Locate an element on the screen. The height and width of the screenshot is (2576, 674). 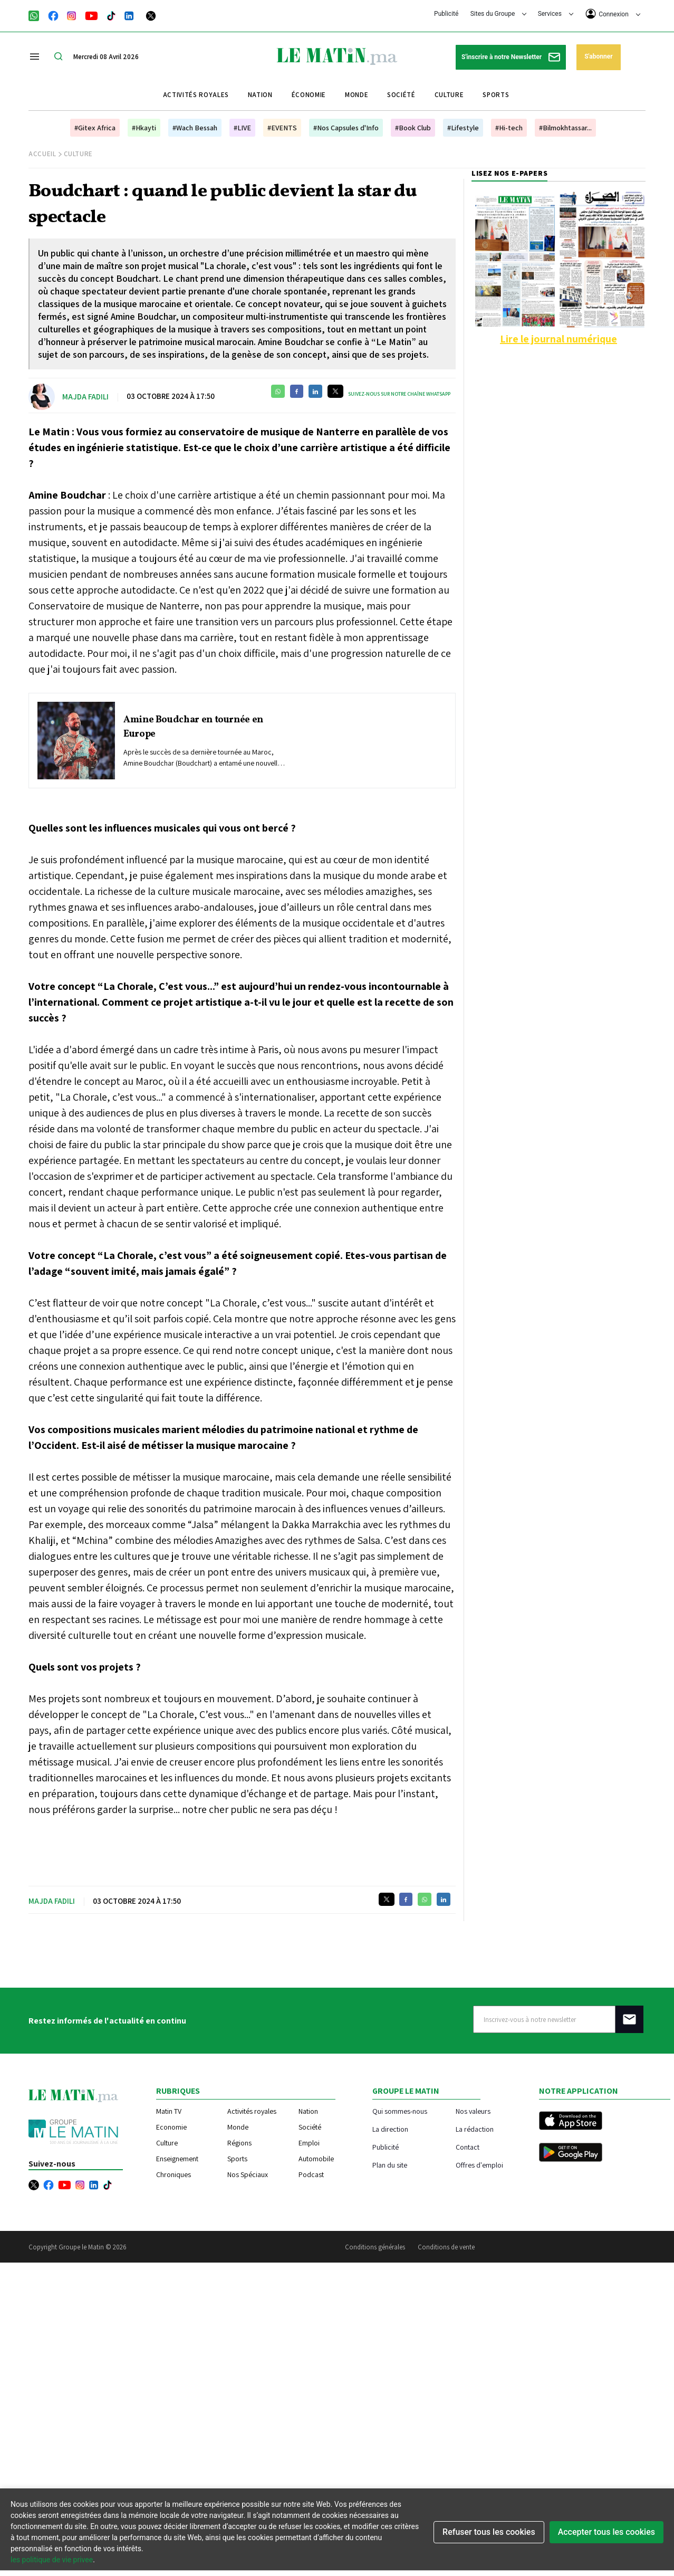
La direction is located at coordinates (390, 2128).